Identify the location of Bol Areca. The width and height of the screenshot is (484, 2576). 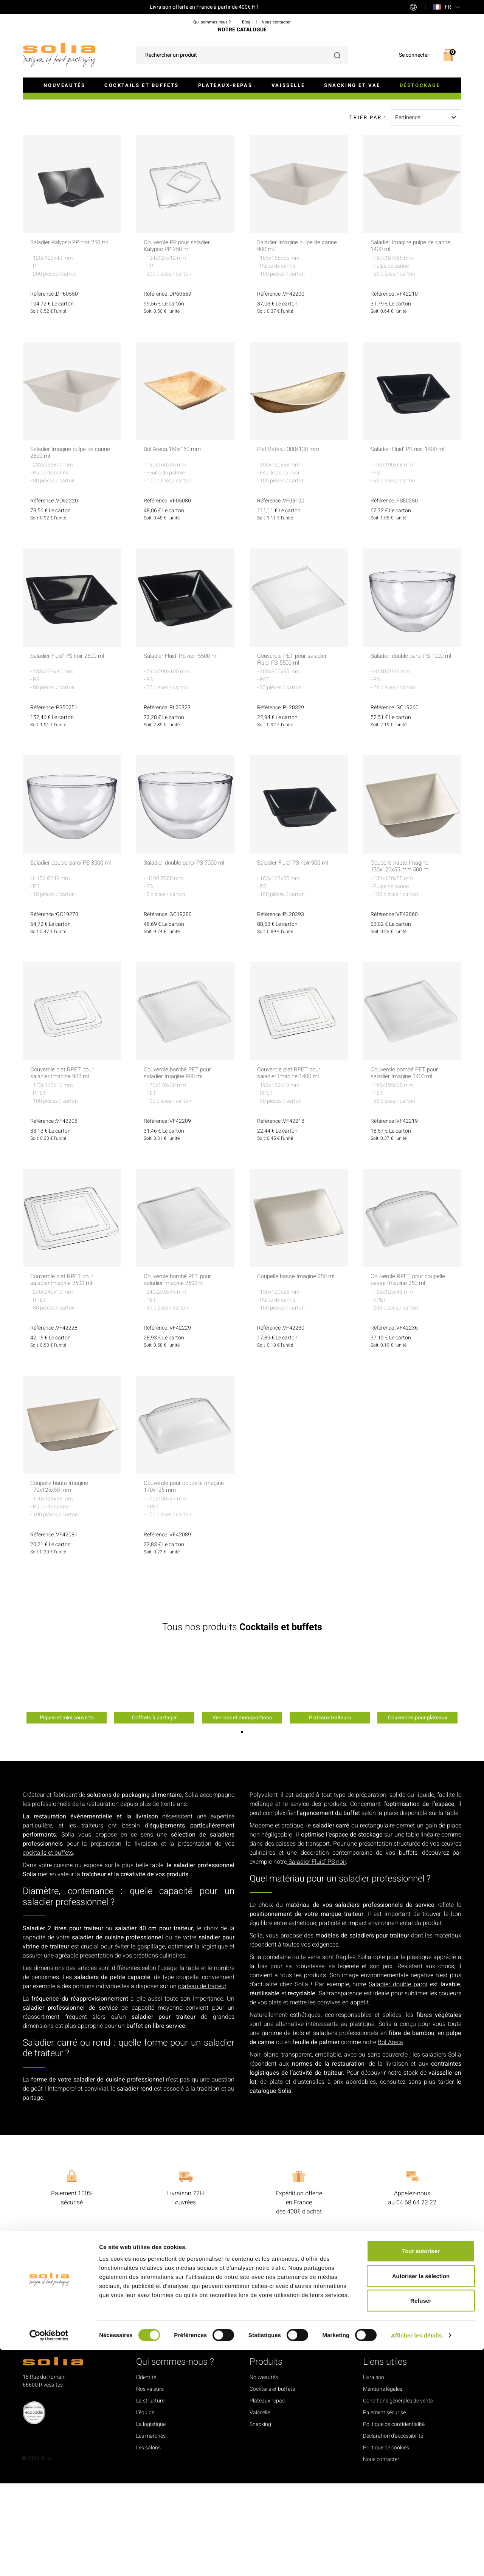
(390, 2134).